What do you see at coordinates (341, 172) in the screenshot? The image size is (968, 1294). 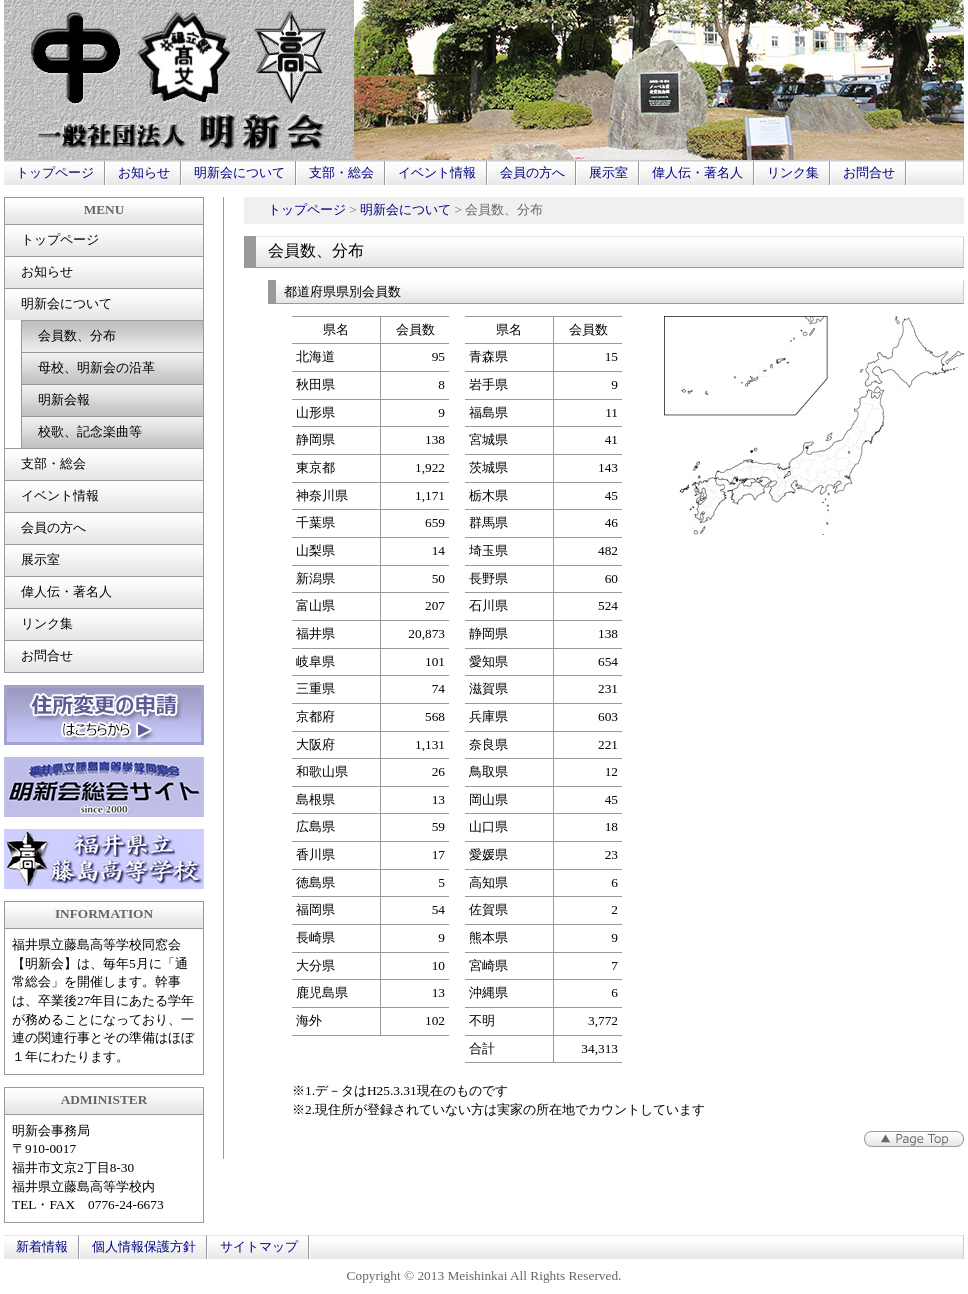 I see `支部・総会` at bounding box center [341, 172].